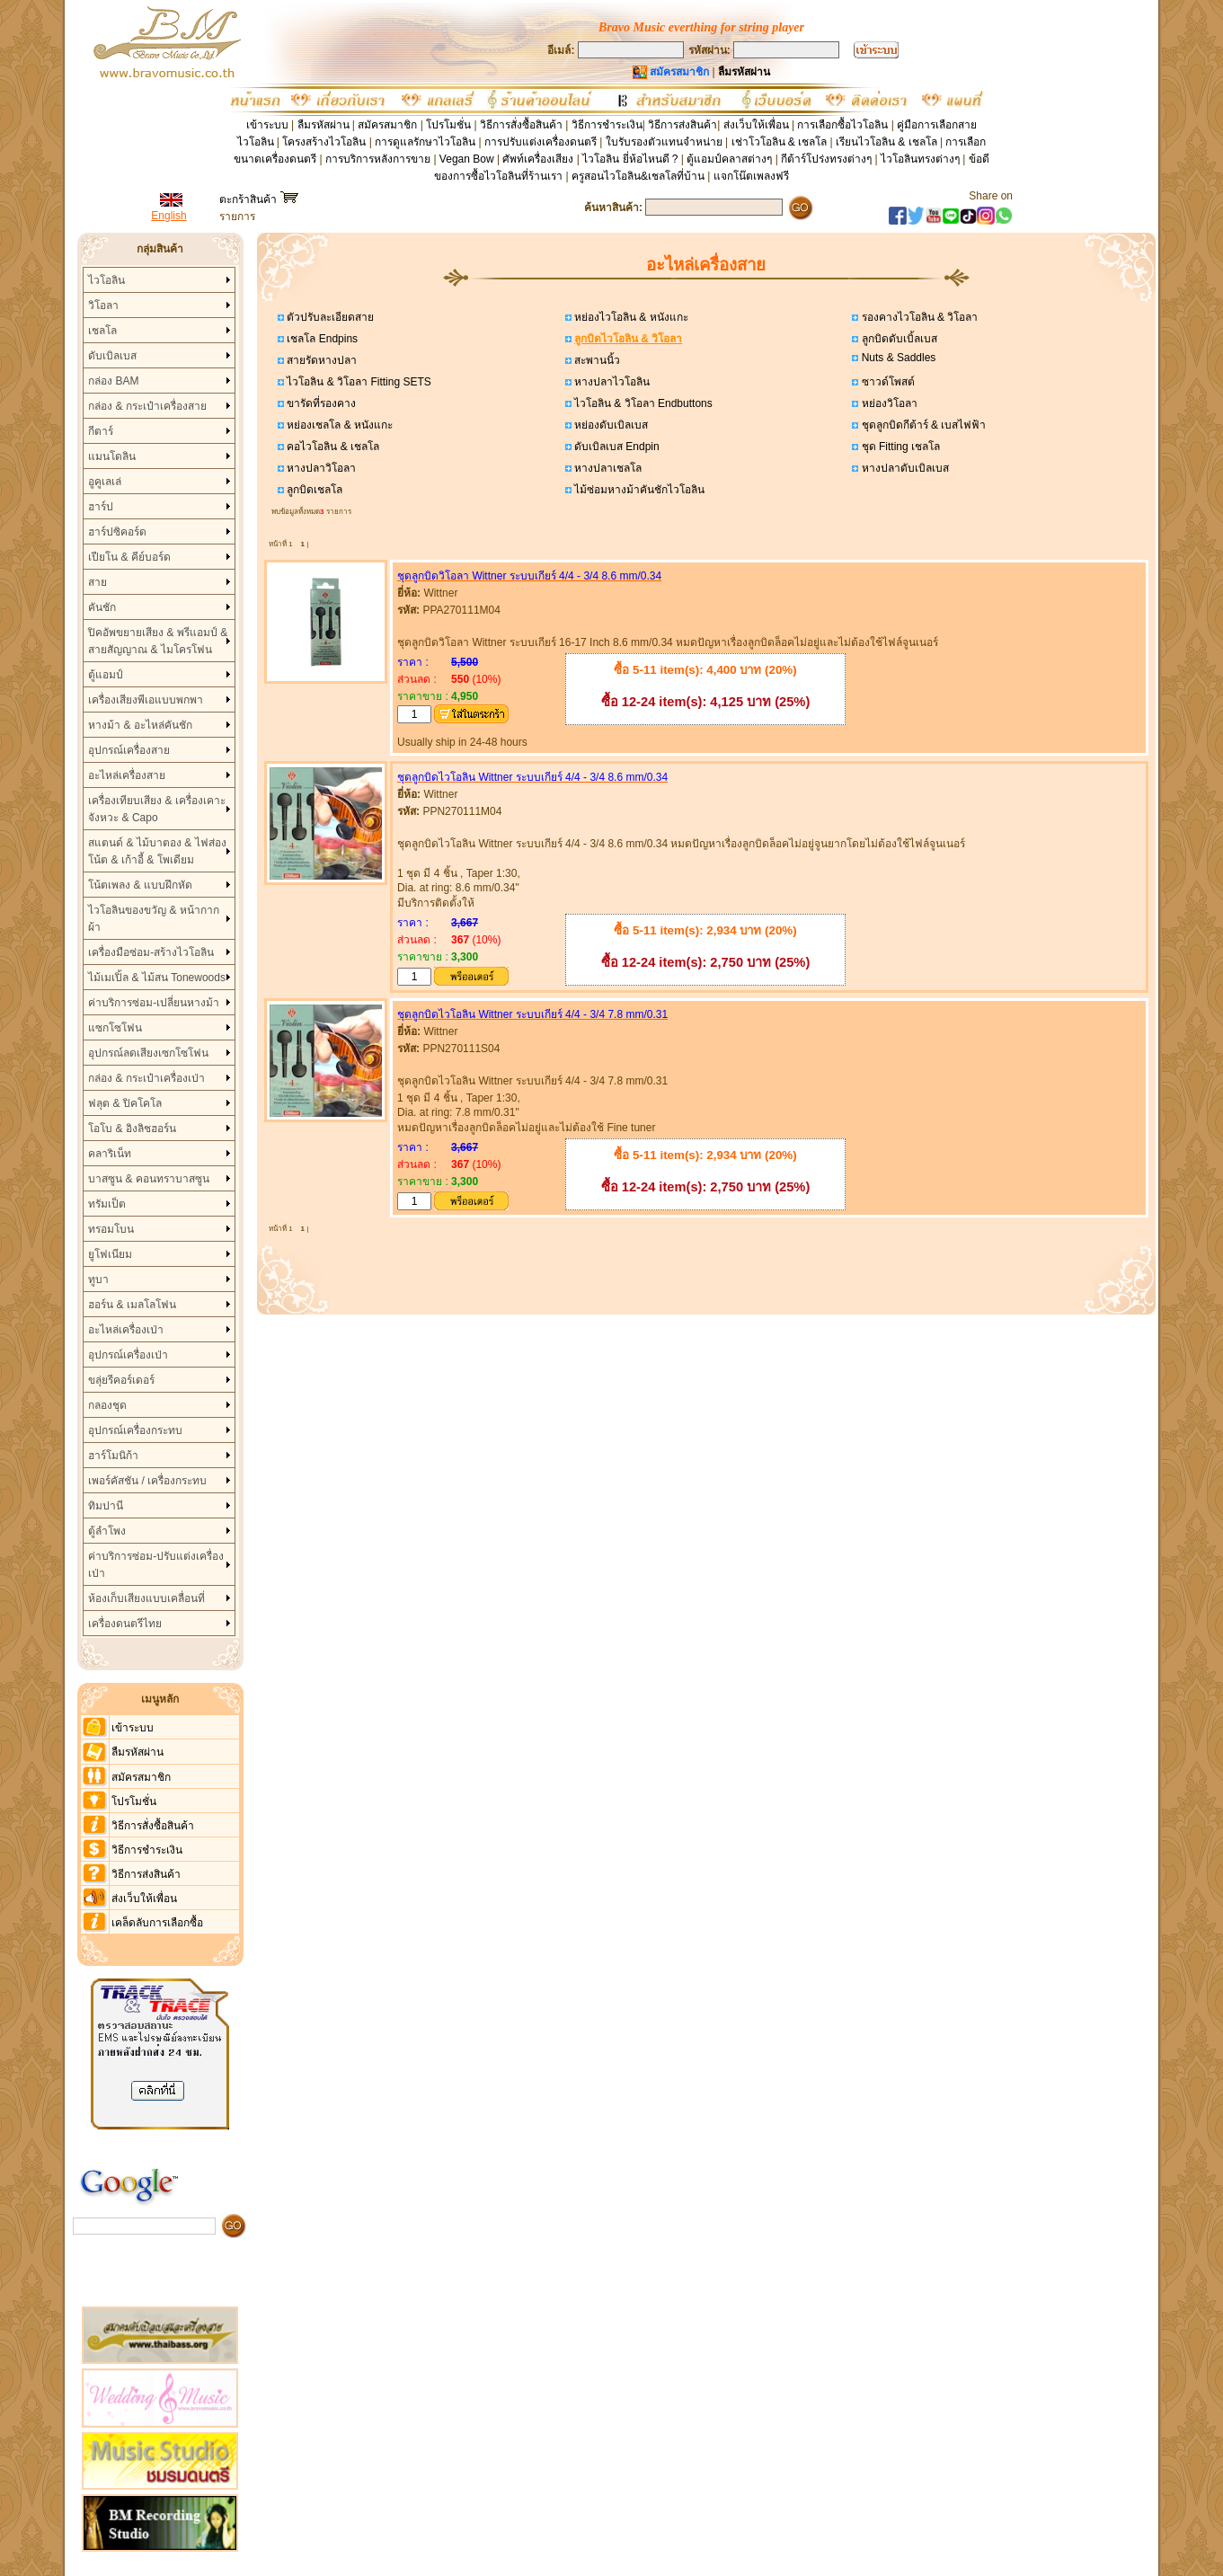 The image size is (1223, 2576). I want to click on วิธีการส่งสินค้า, so click(682, 125).